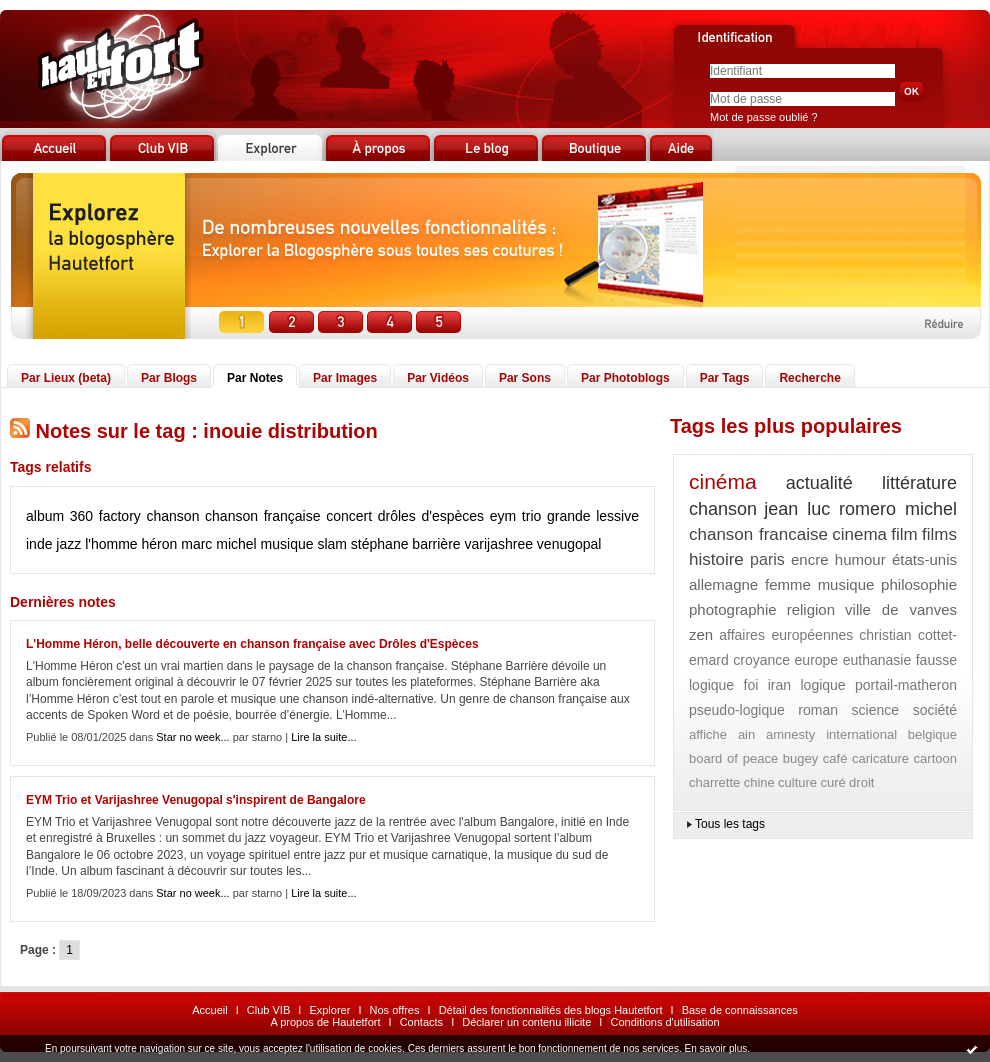 The image size is (990, 1062). What do you see at coordinates (746, 734) in the screenshot?
I see `ain` at bounding box center [746, 734].